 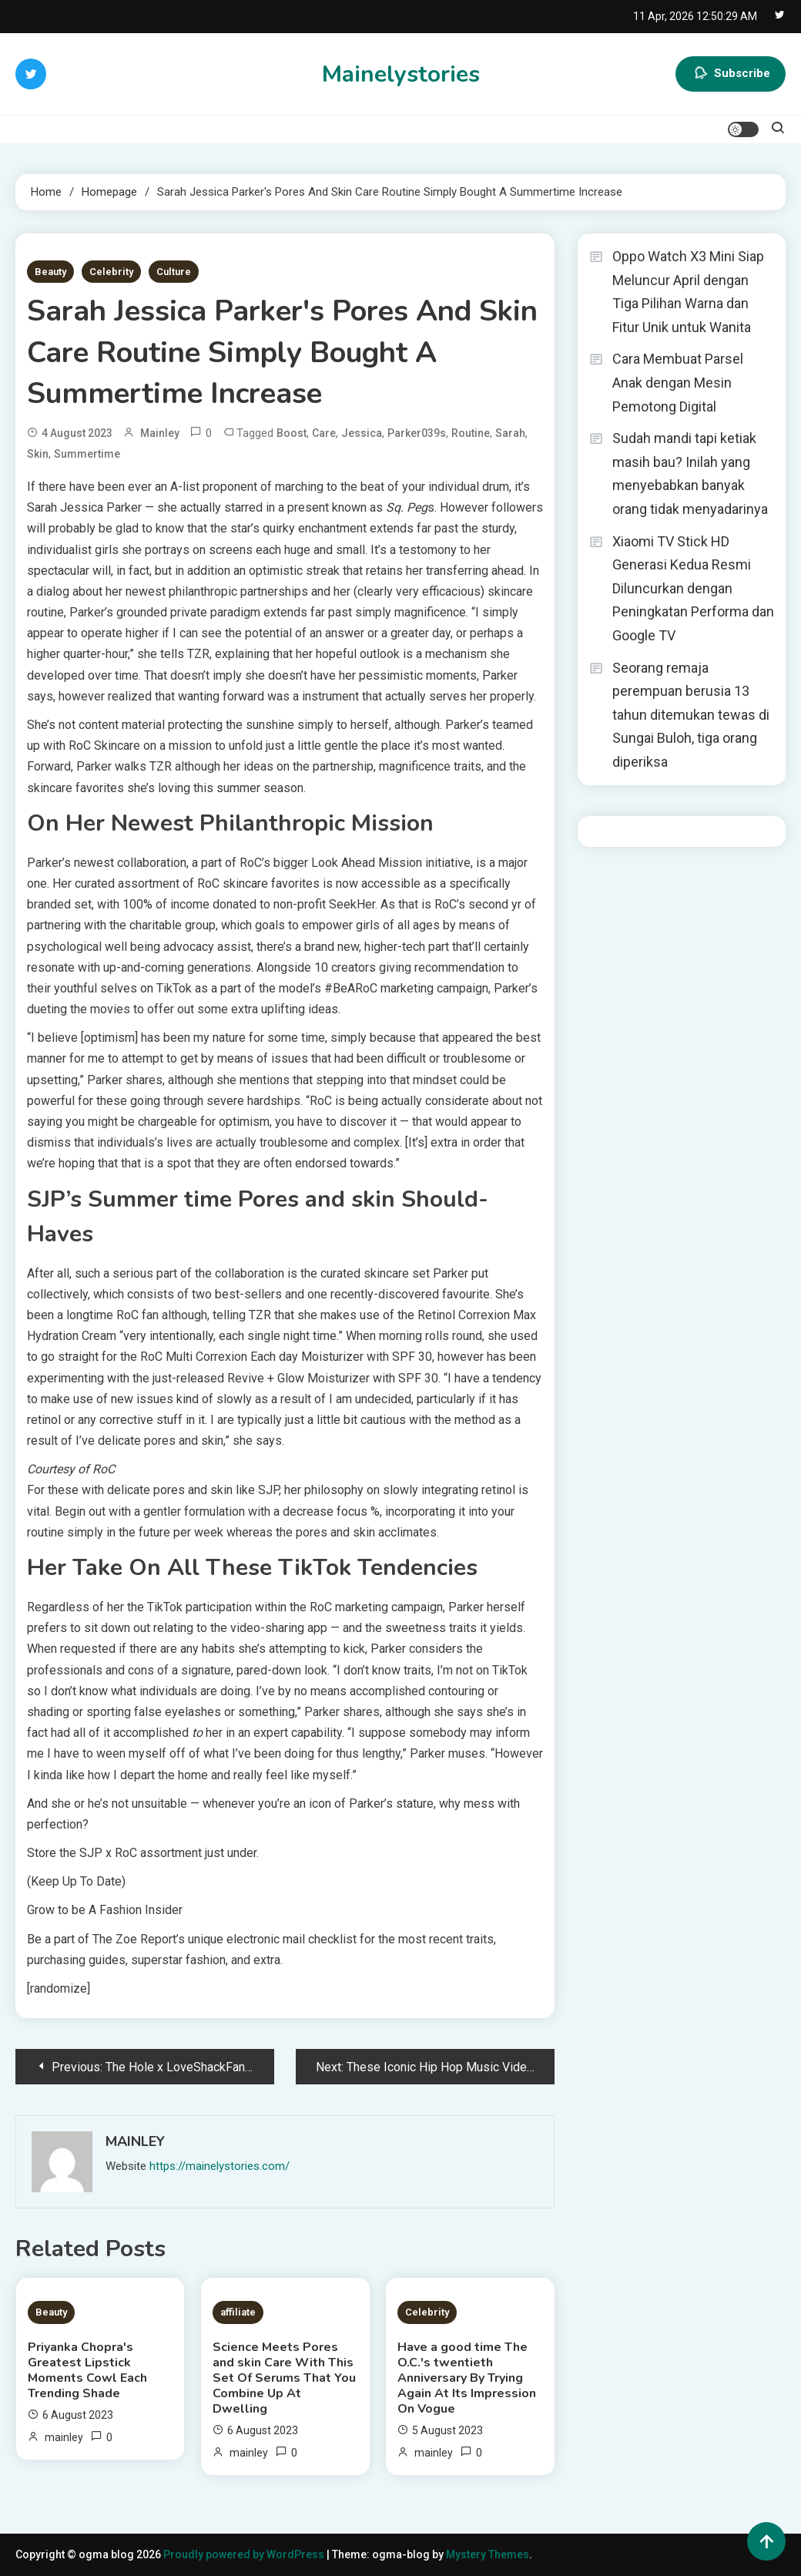 I want to click on Parker039s, so click(x=416, y=433).